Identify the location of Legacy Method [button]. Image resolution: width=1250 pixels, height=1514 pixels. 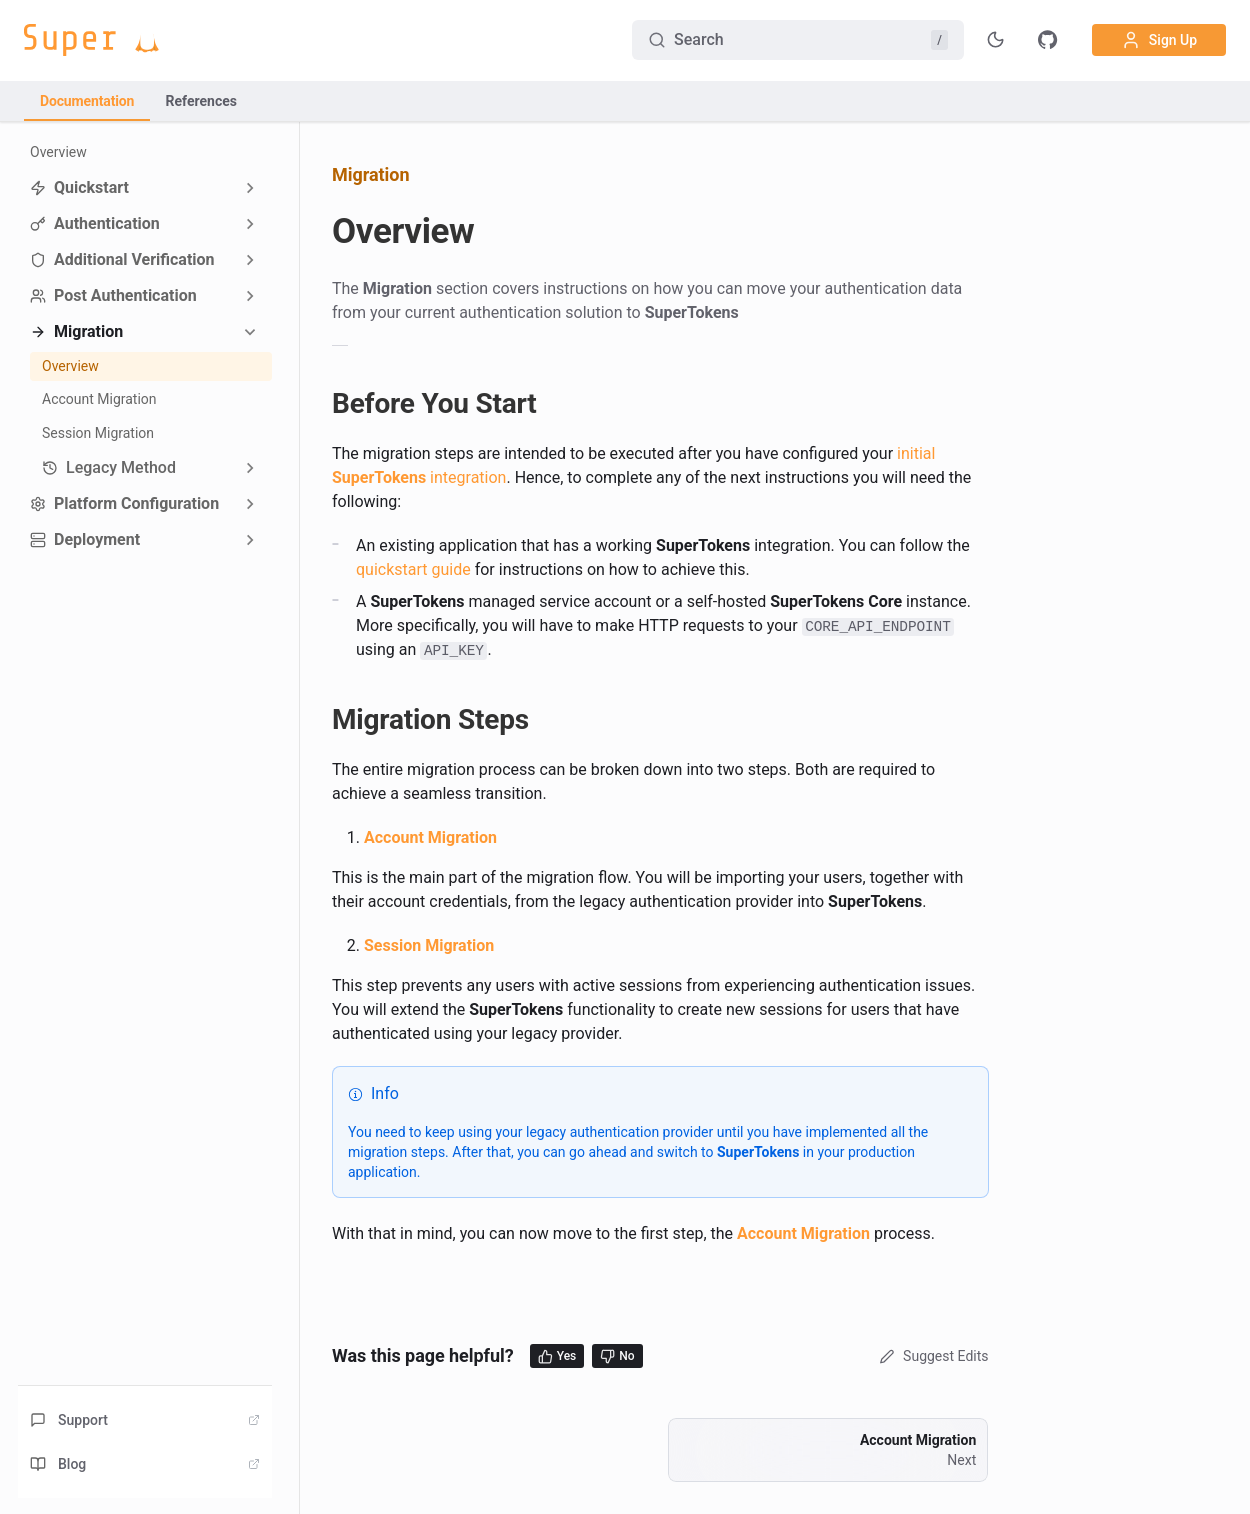
(109, 467).